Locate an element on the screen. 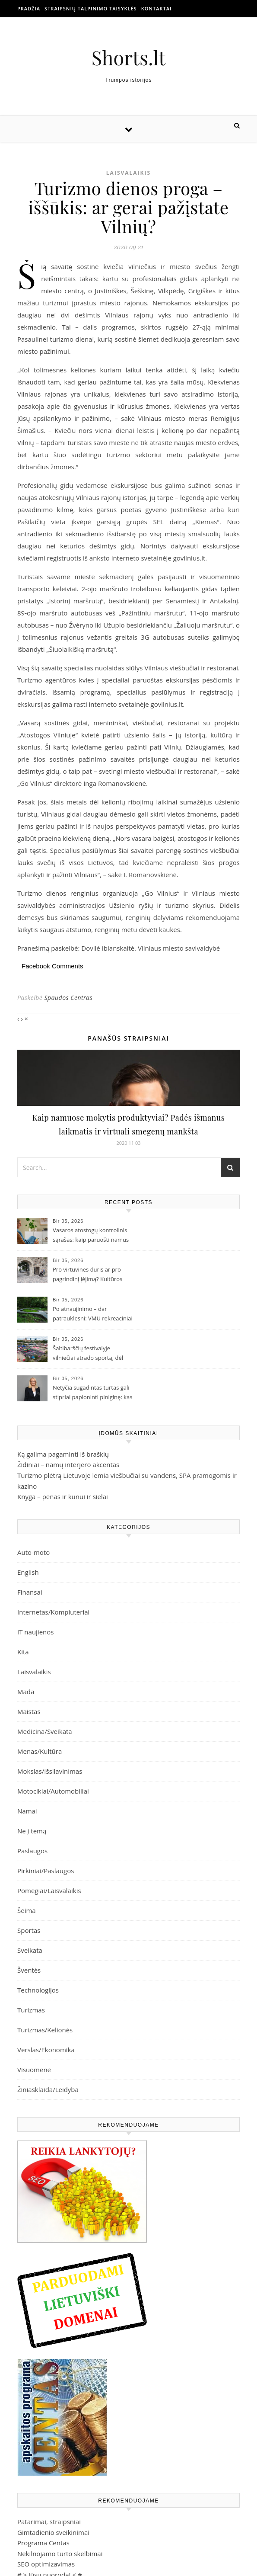  Namai is located at coordinates (27, 1811).